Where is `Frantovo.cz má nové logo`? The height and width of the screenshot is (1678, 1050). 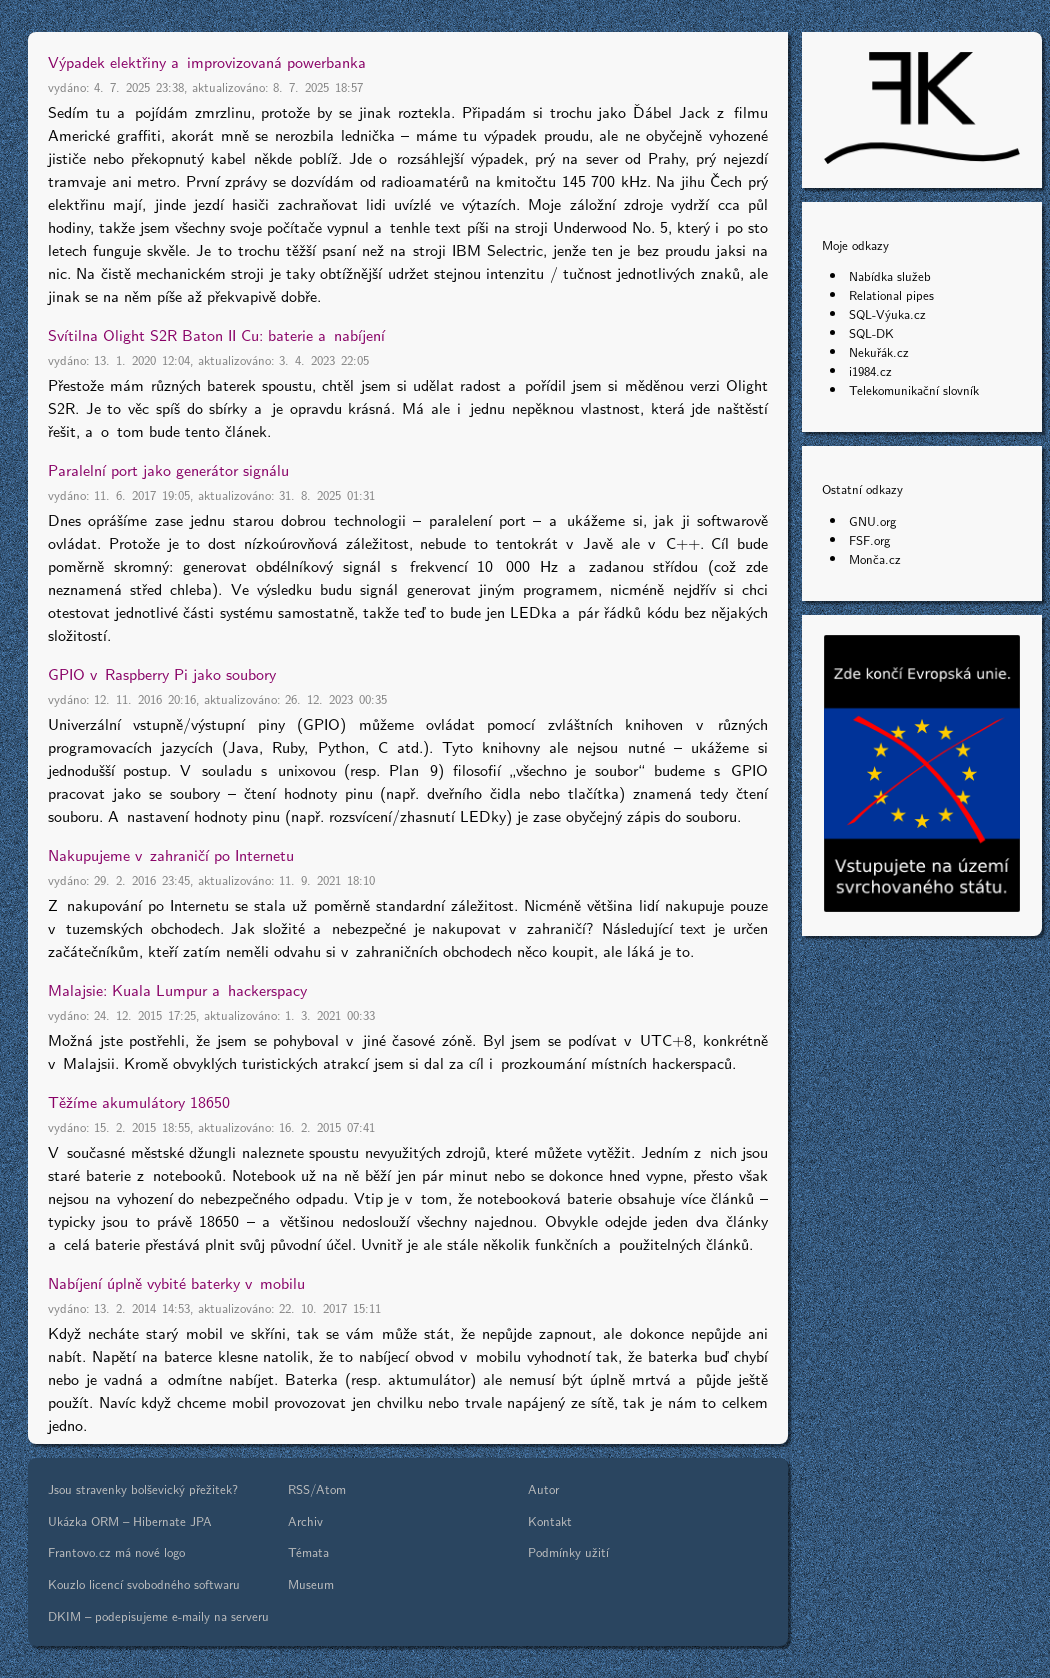
Frantovo.cz má nové logo is located at coordinates (116, 1551).